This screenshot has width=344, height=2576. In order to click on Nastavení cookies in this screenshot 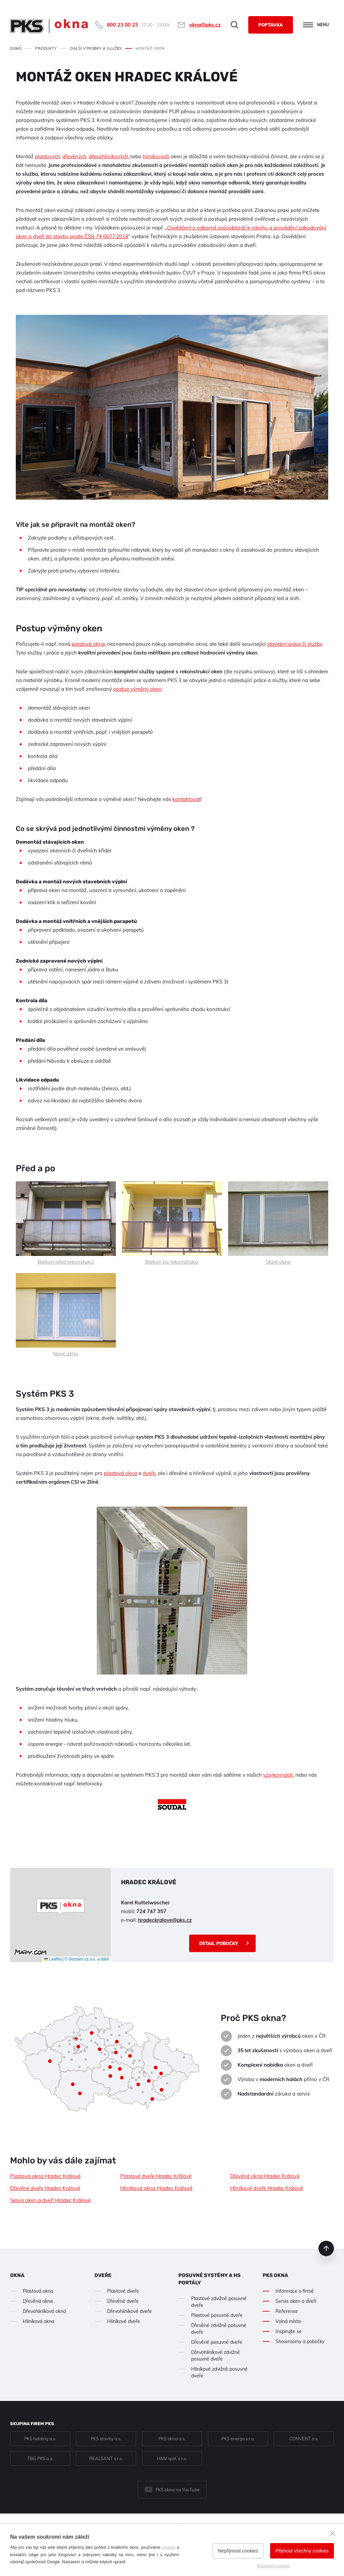, I will do `click(273, 2566)`.